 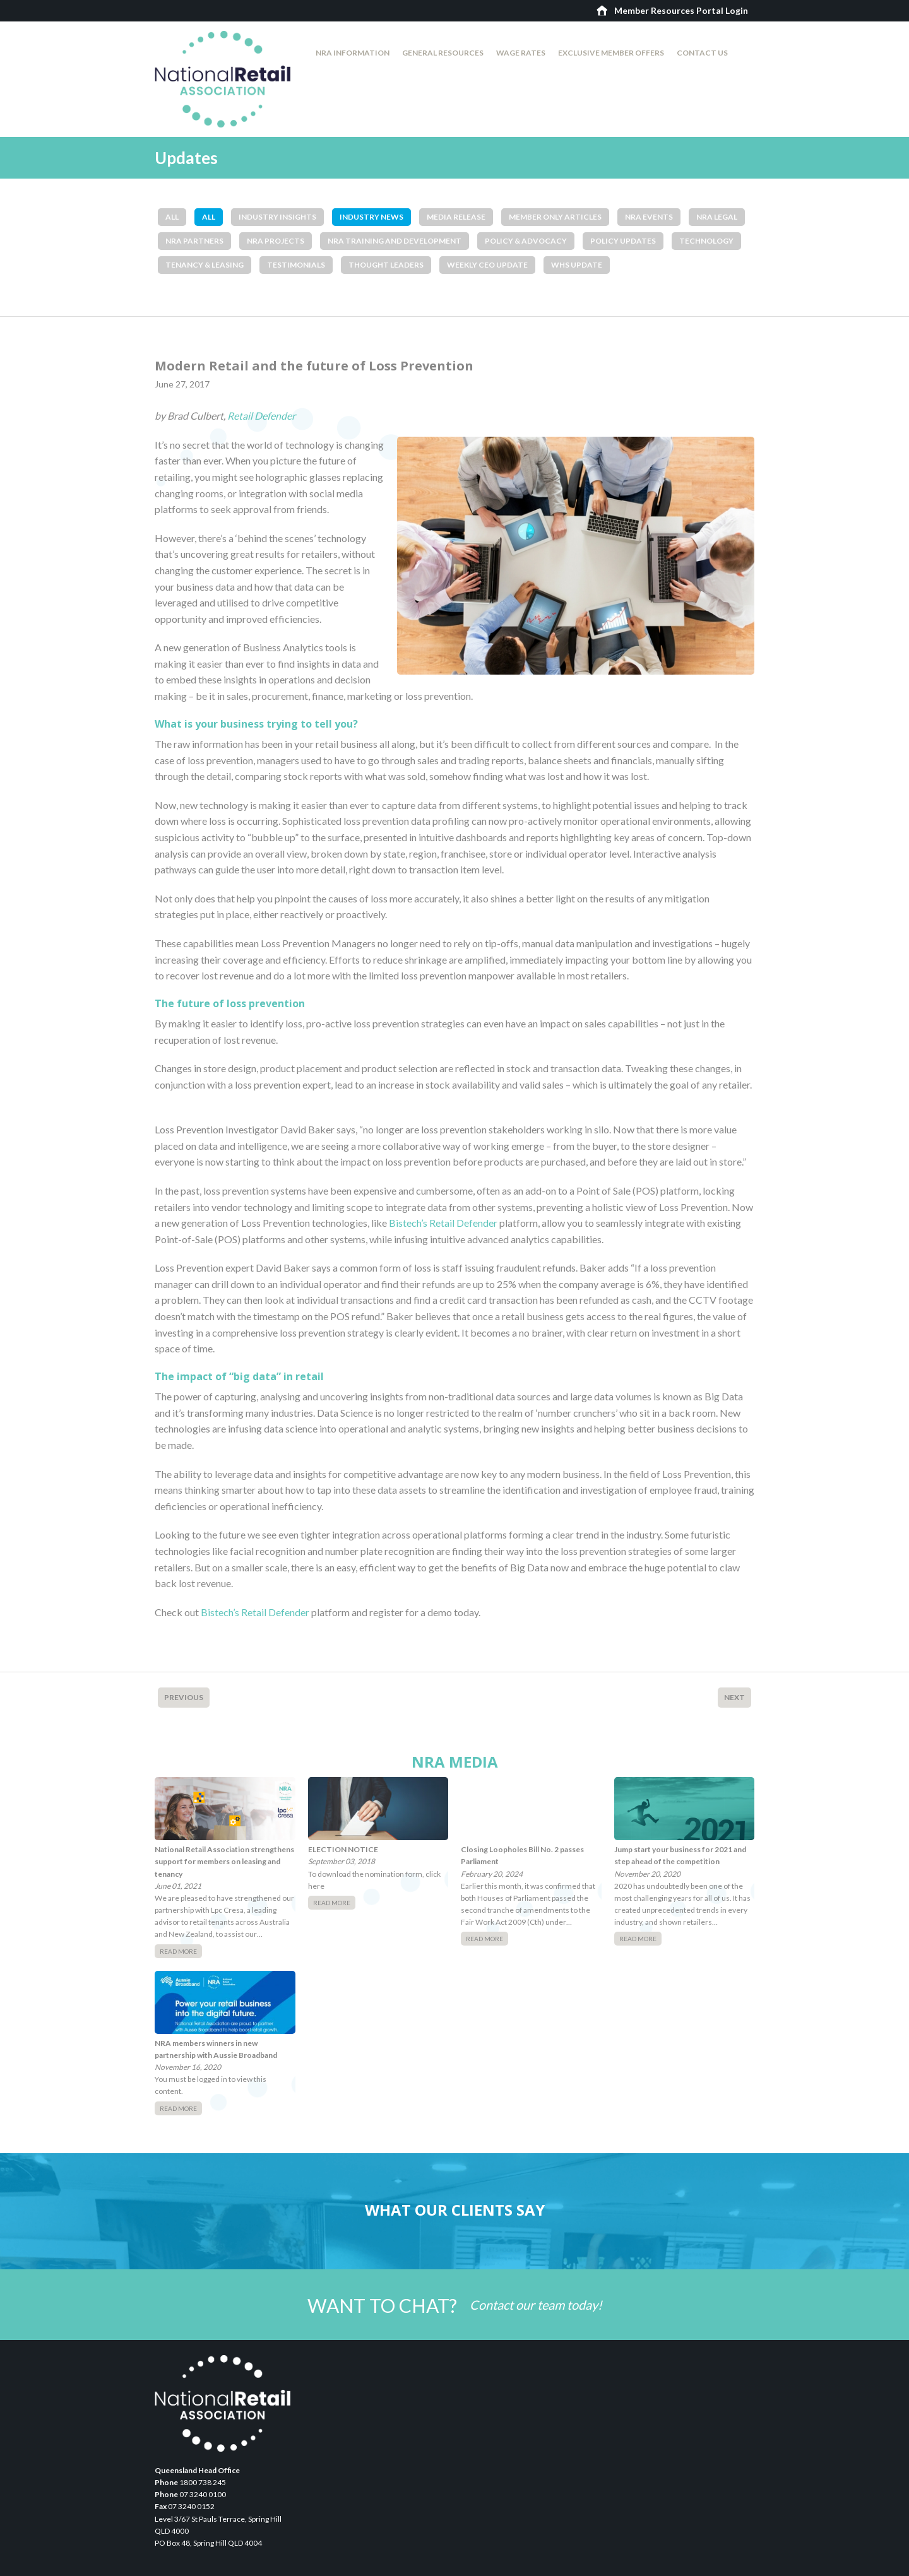 What do you see at coordinates (576, 264) in the screenshot?
I see `WHS Update` at bounding box center [576, 264].